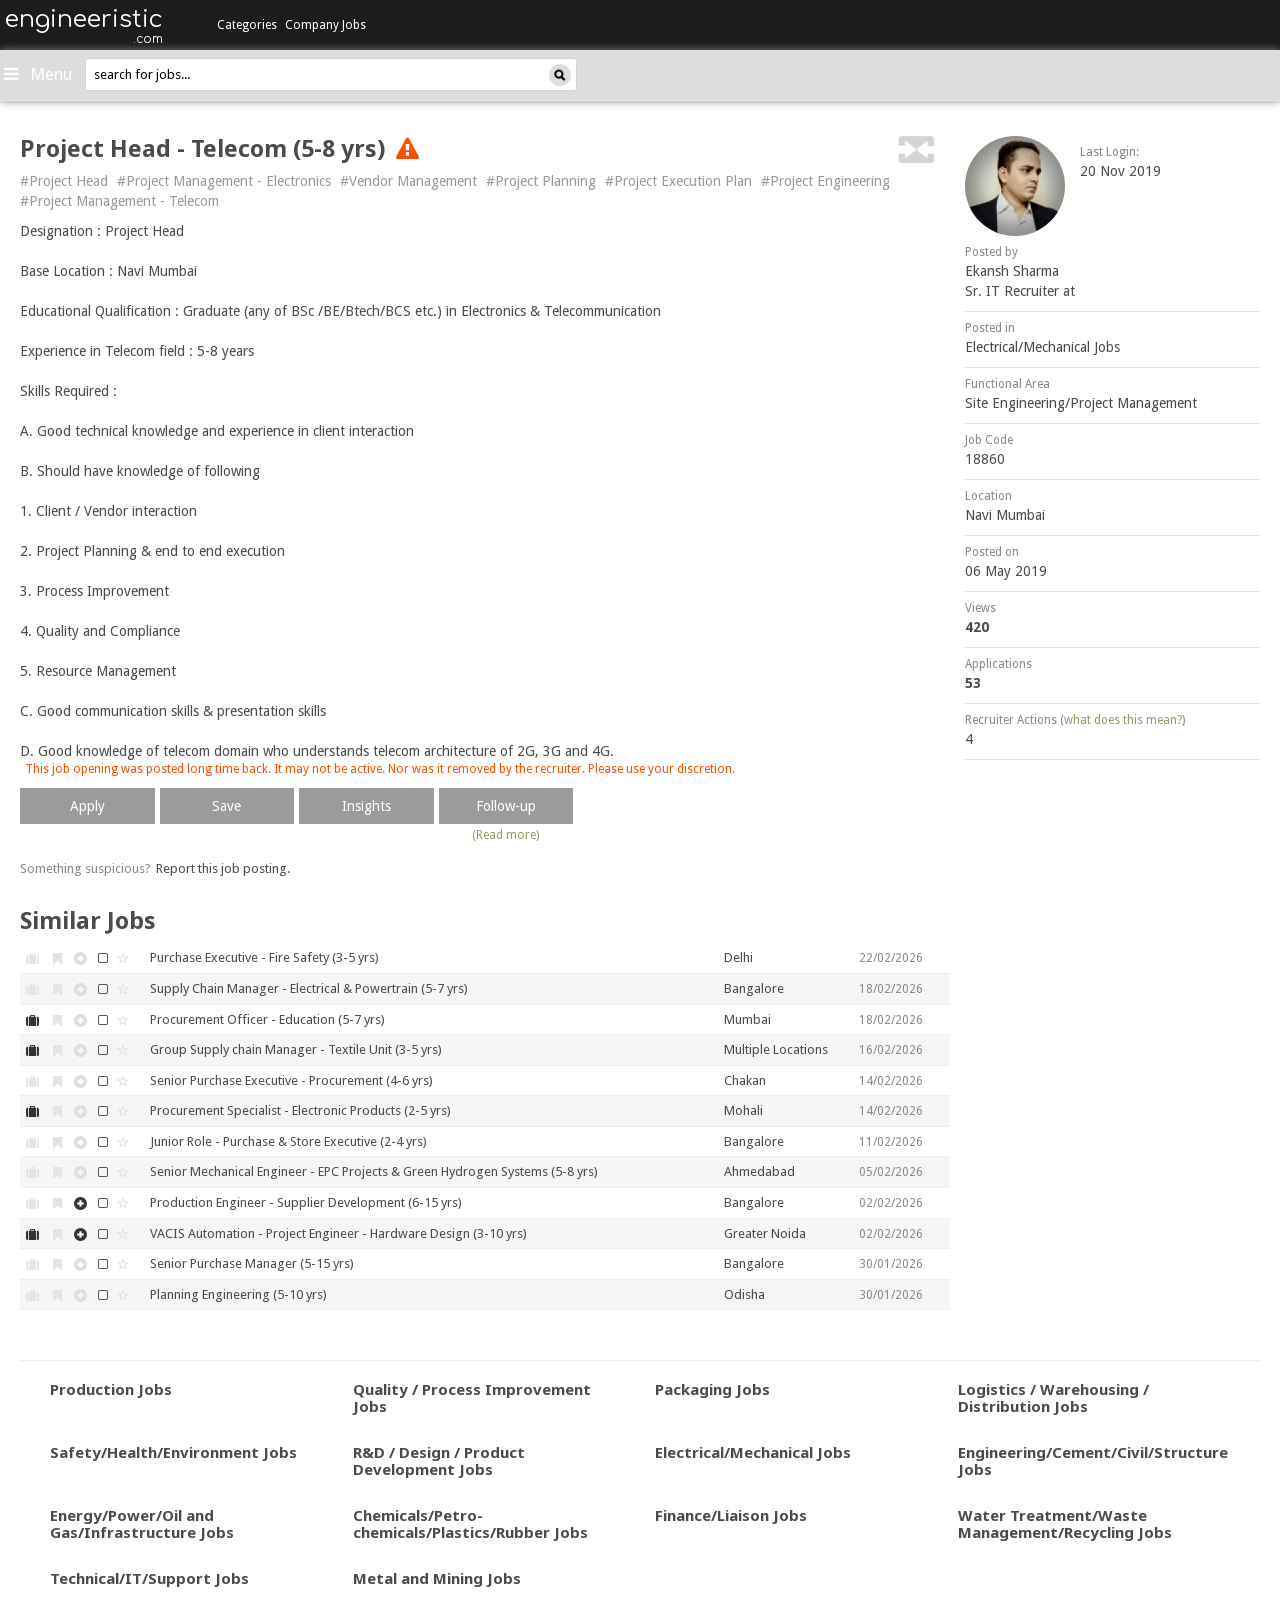 This screenshot has width=1280, height=1617. Describe the element at coordinates (325, 25) in the screenshot. I see `Company Jobs` at that location.